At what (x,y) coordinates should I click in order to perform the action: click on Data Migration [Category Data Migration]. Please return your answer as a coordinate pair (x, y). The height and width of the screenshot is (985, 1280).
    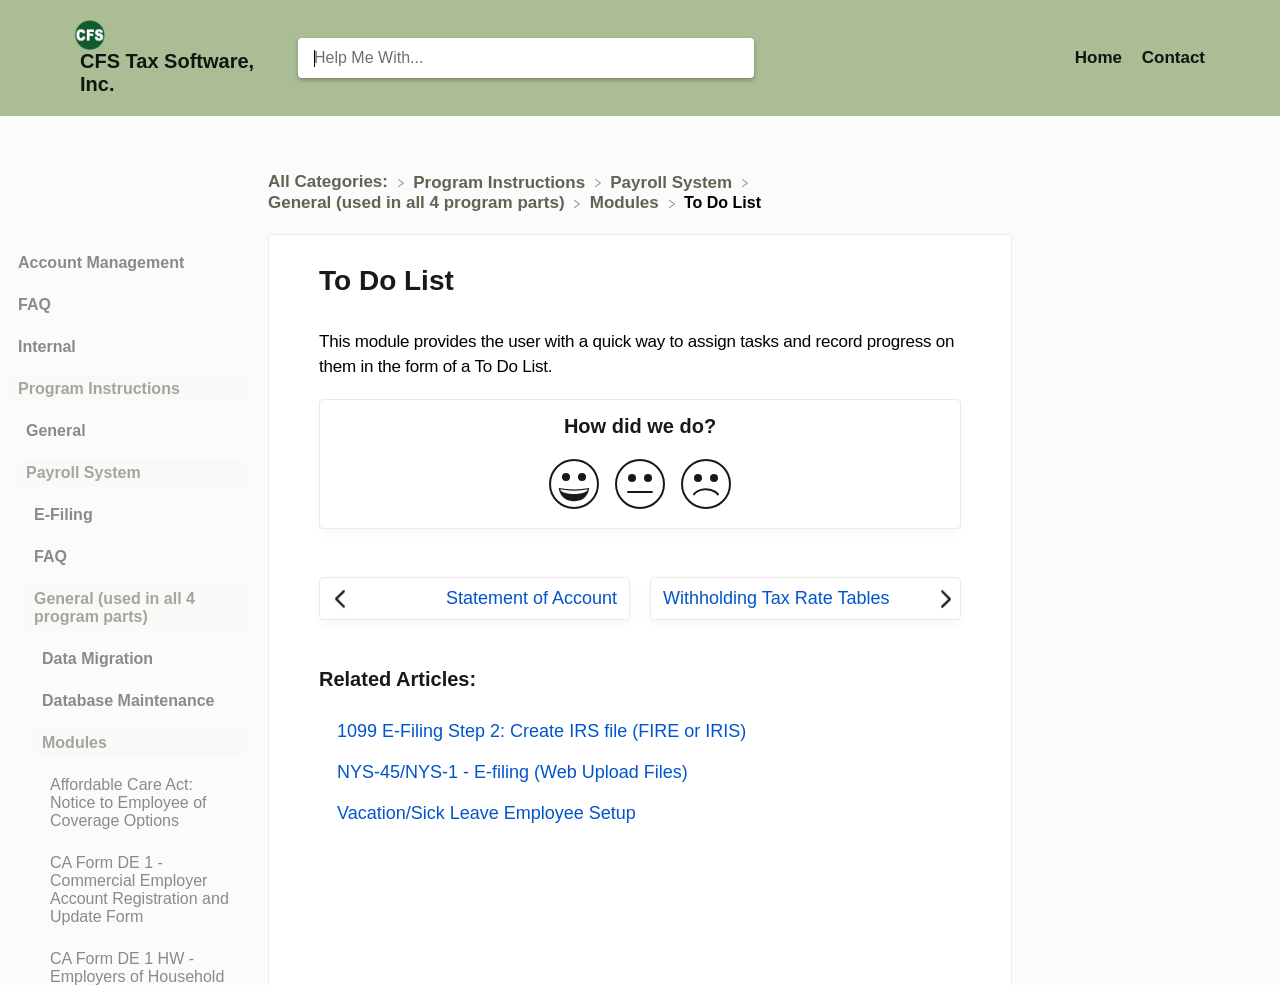
    Looking at the image, I should click on (97, 658).